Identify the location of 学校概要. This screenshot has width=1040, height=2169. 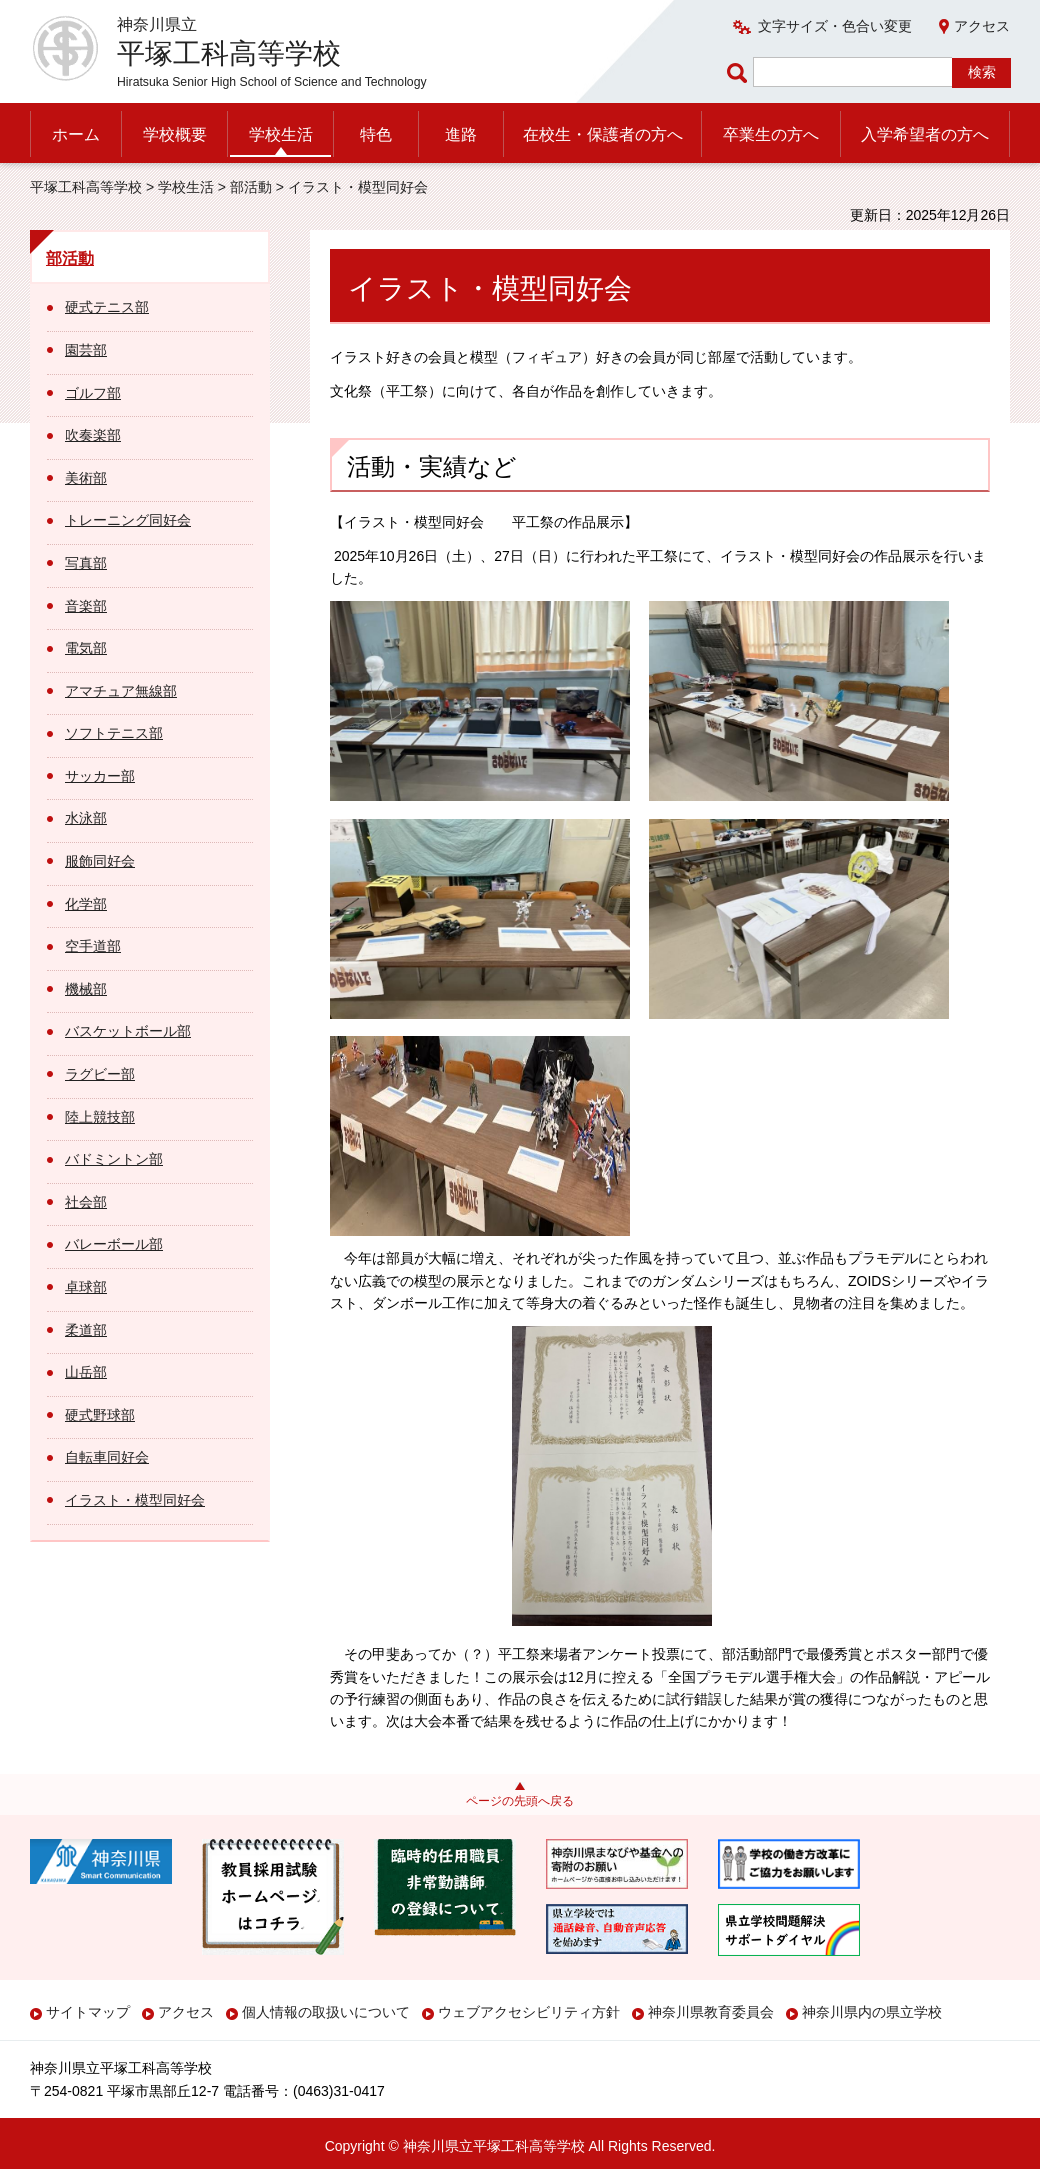
(175, 134).